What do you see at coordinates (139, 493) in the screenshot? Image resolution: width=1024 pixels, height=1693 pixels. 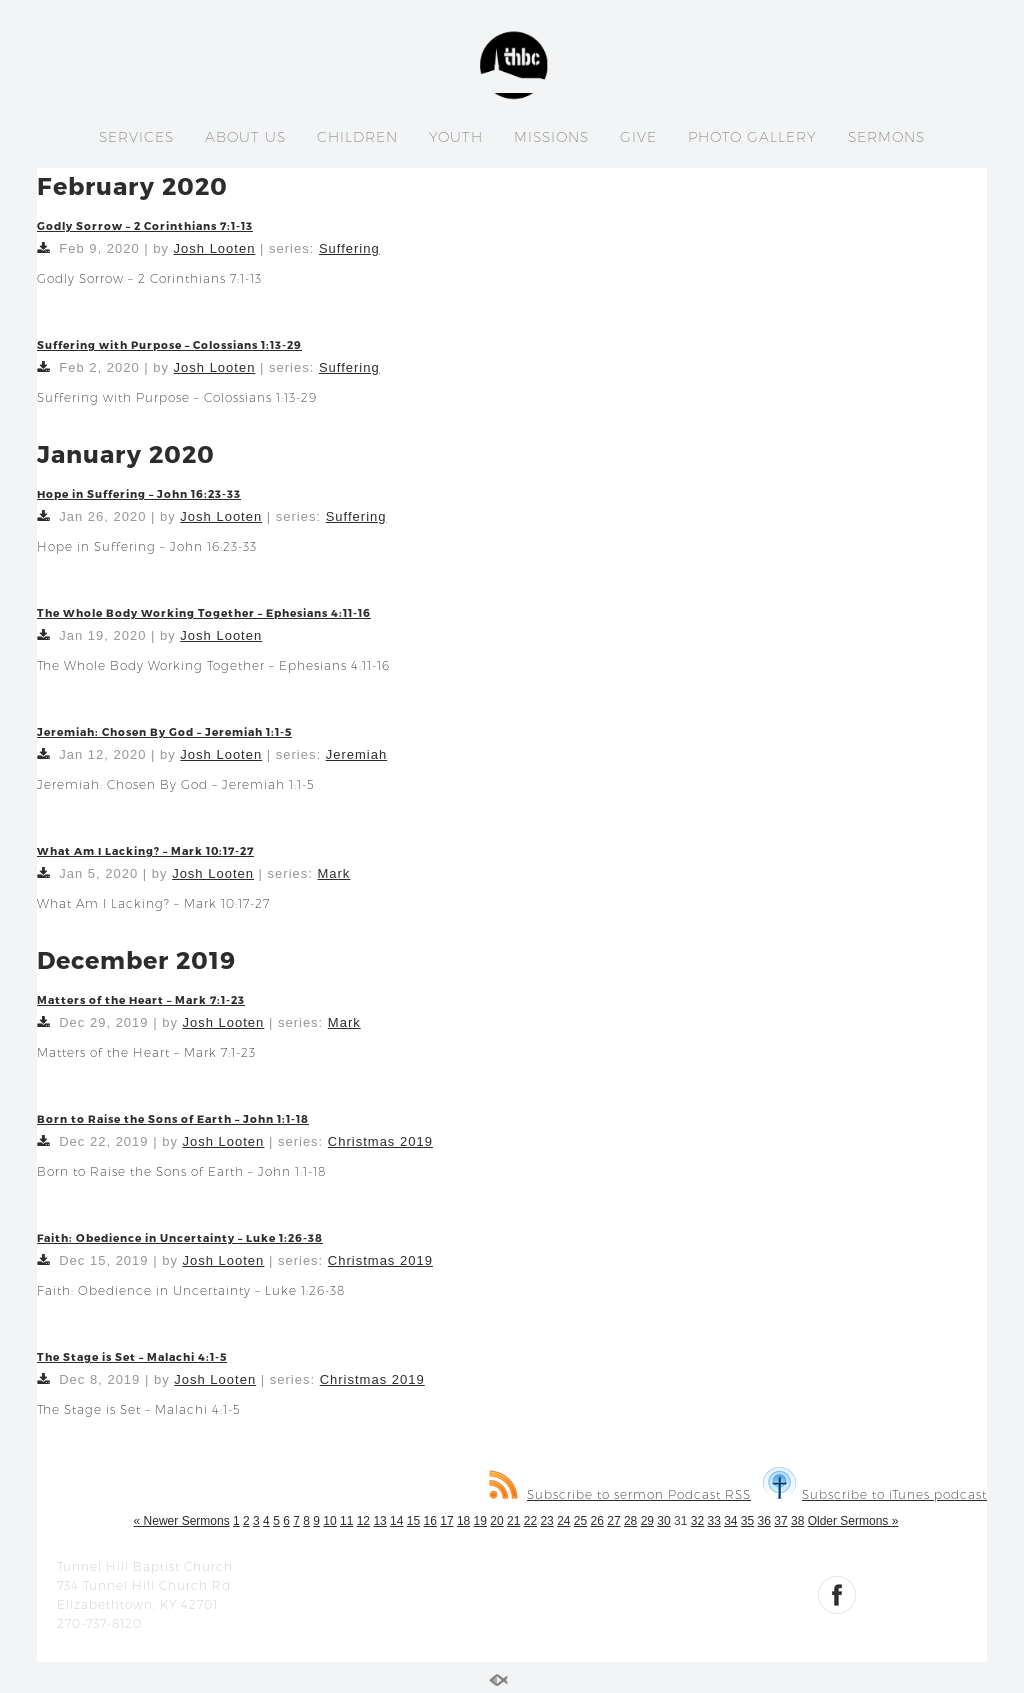 I see `Hope in Suffering – John 16:23-33` at bounding box center [139, 493].